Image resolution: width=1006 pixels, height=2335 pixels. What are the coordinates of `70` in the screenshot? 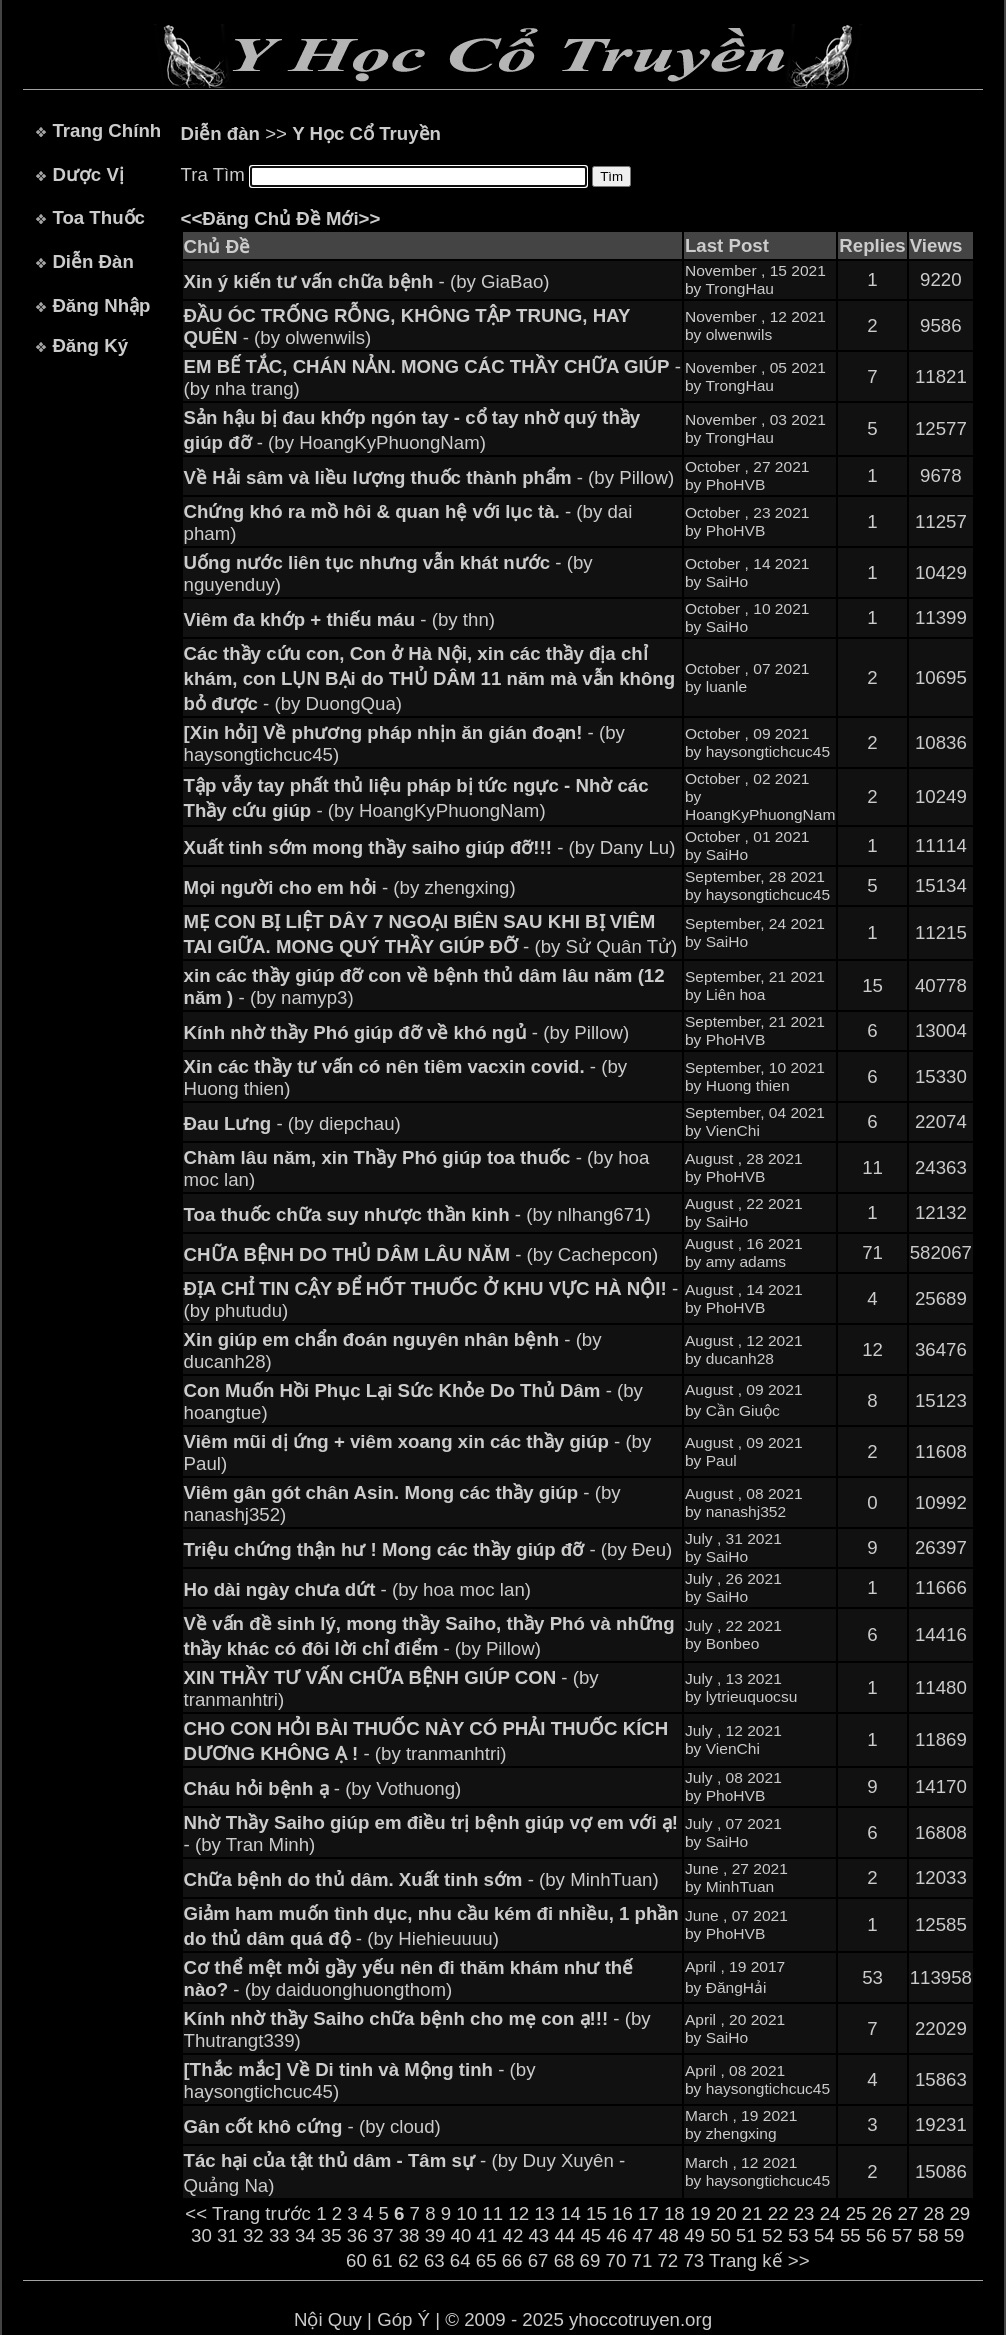 It's located at (616, 2260).